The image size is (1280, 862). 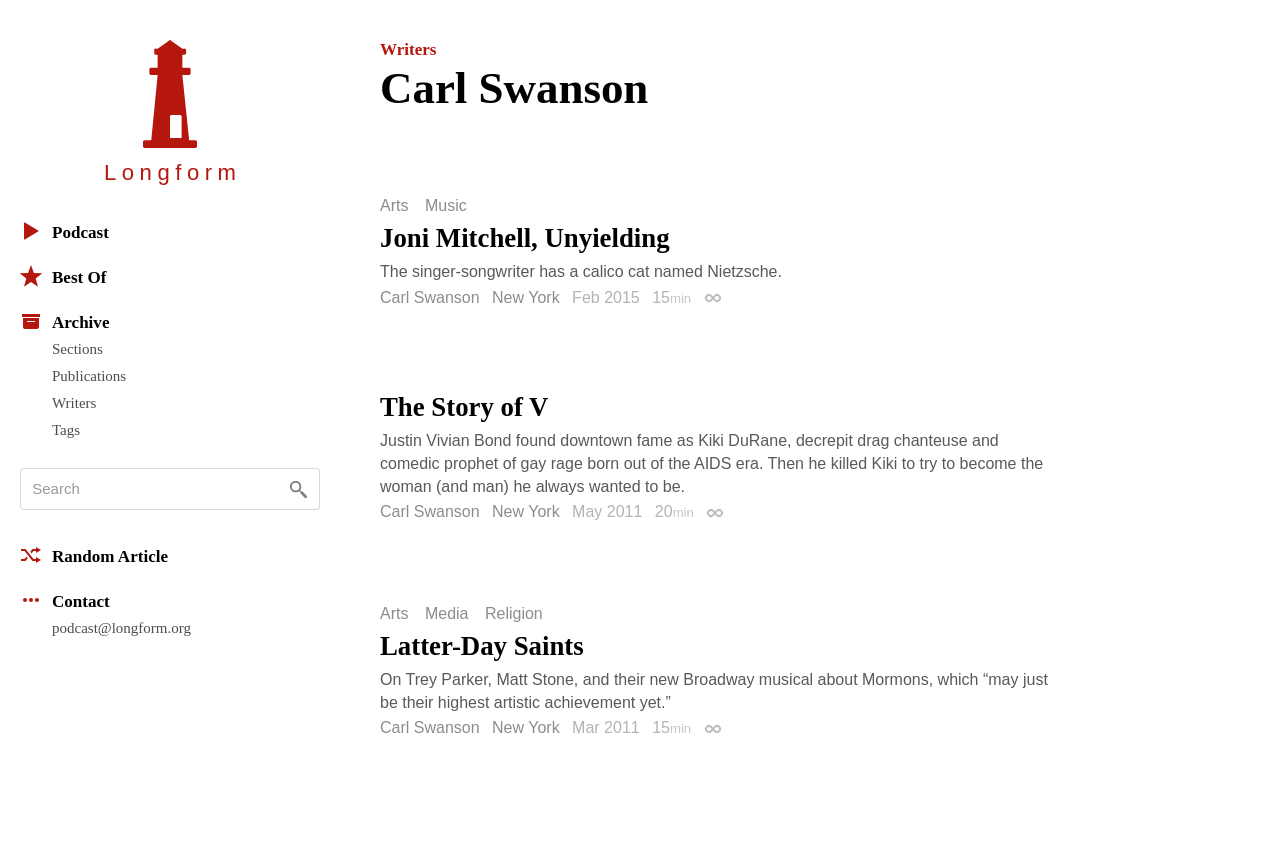 What do you see at coordinates (77, 349) in the screenshot?
I see `Sections` at bounding box center [77, 349].